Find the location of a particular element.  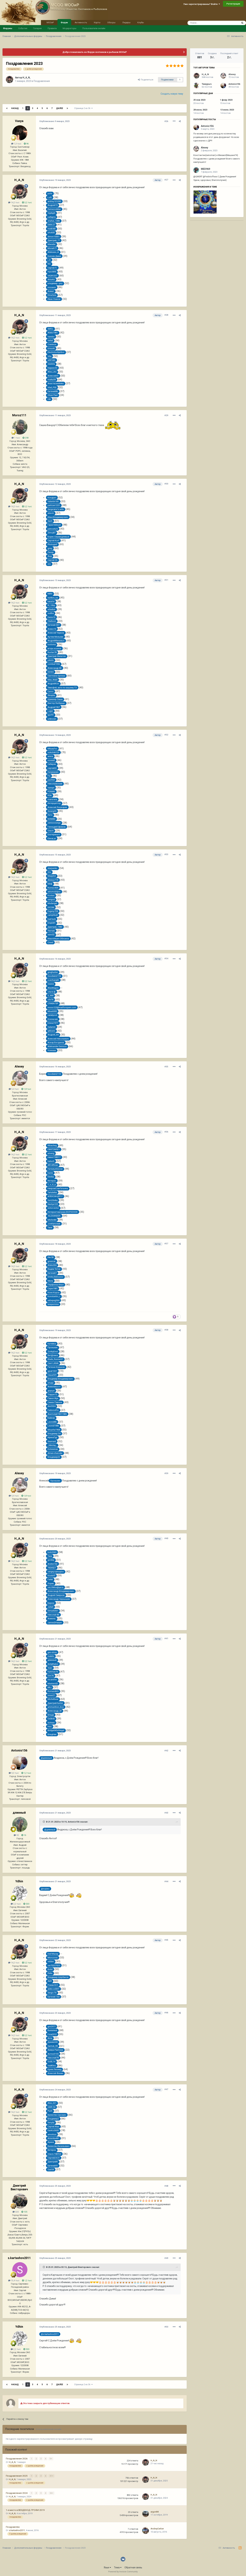

Алексей Фокин is located at coordinates (55, 2073).